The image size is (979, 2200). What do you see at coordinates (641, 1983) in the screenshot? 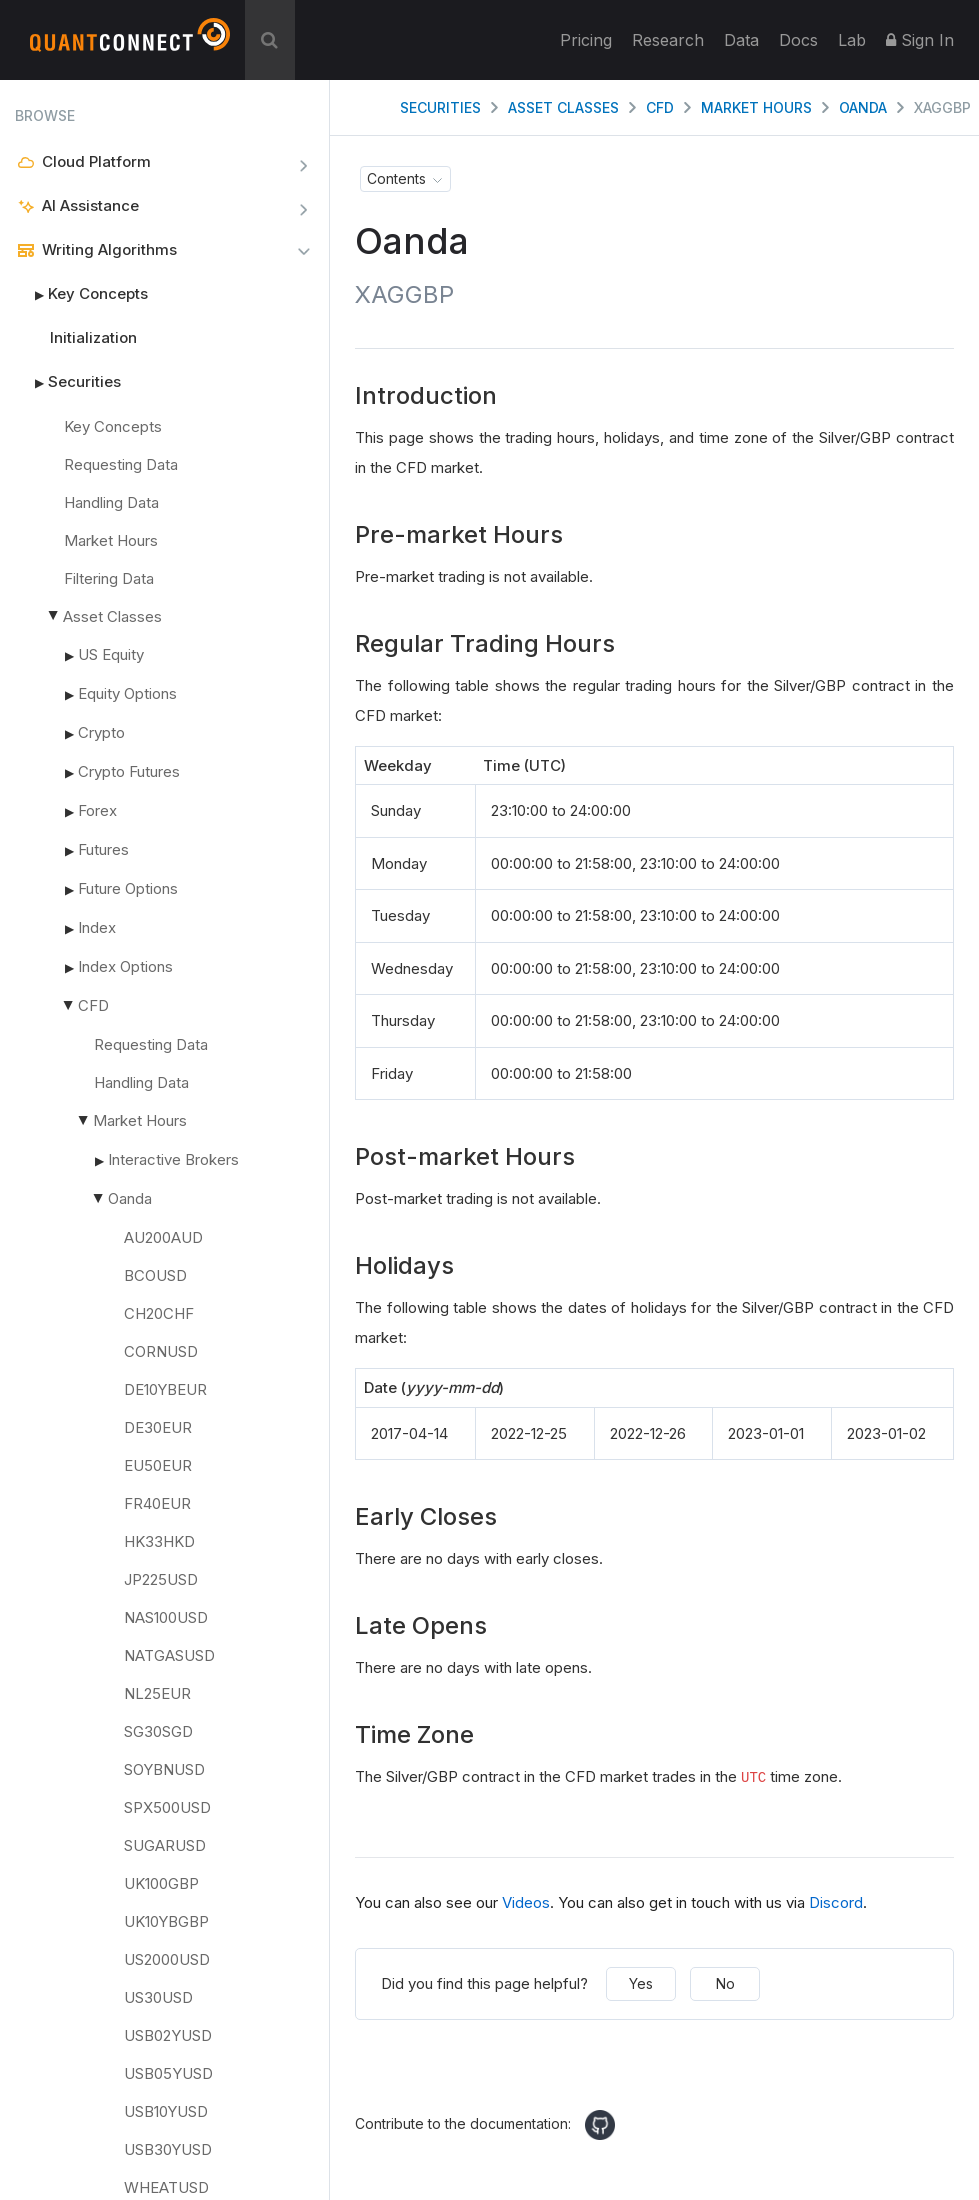
I see `Yes` at bounding box center [641, 1983].